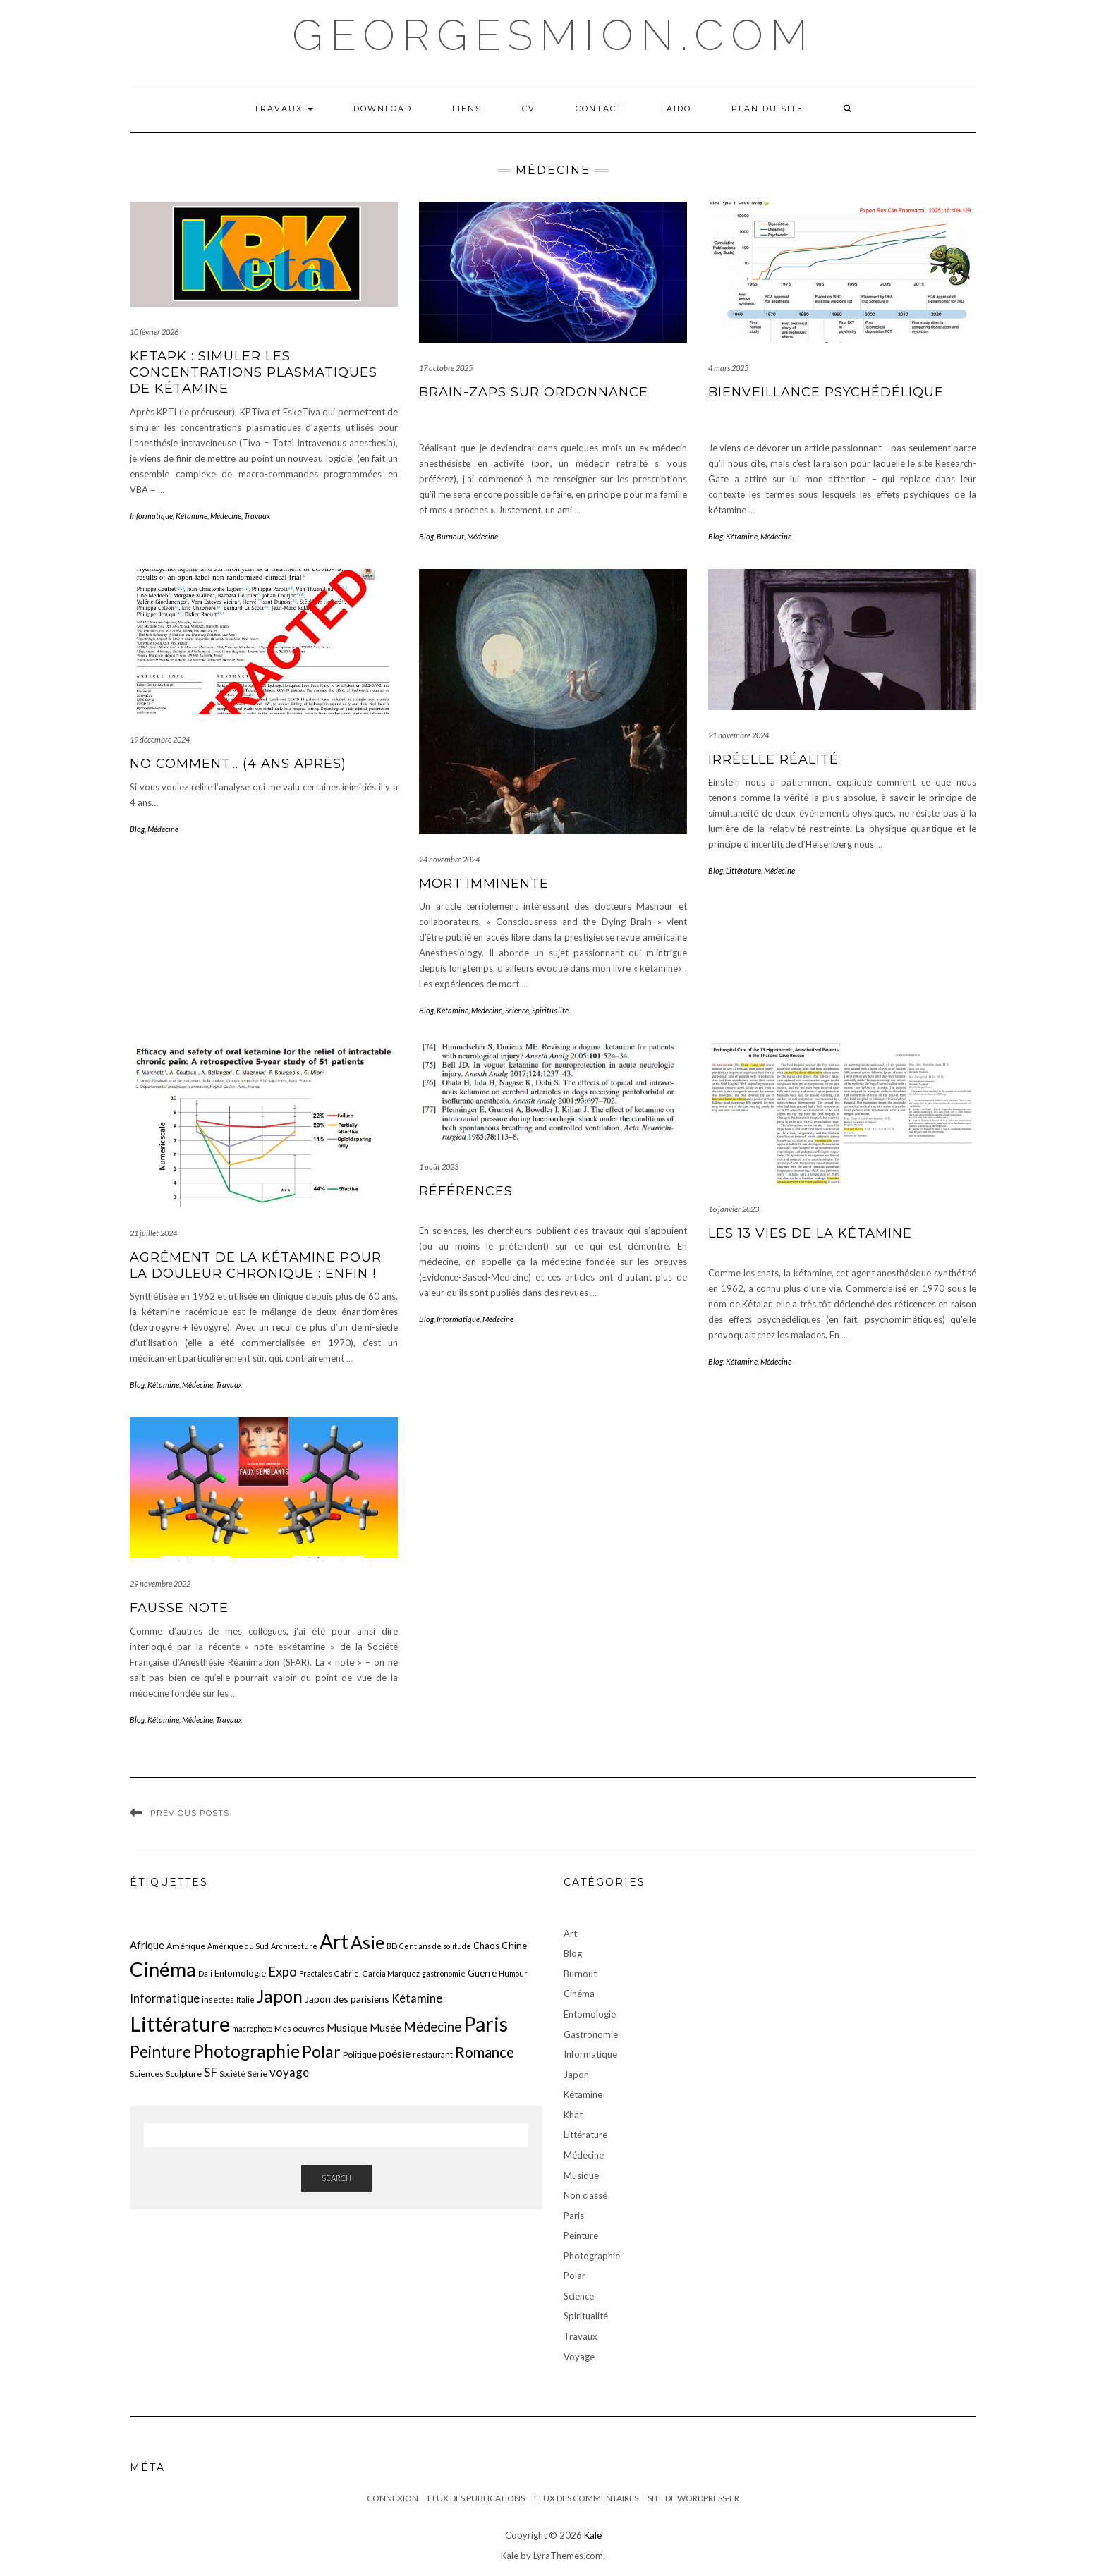 The height and width of the screenshot is (2576, 1106). I want to click on Humour [Humour (5 éléments)], so click(513, 1973).